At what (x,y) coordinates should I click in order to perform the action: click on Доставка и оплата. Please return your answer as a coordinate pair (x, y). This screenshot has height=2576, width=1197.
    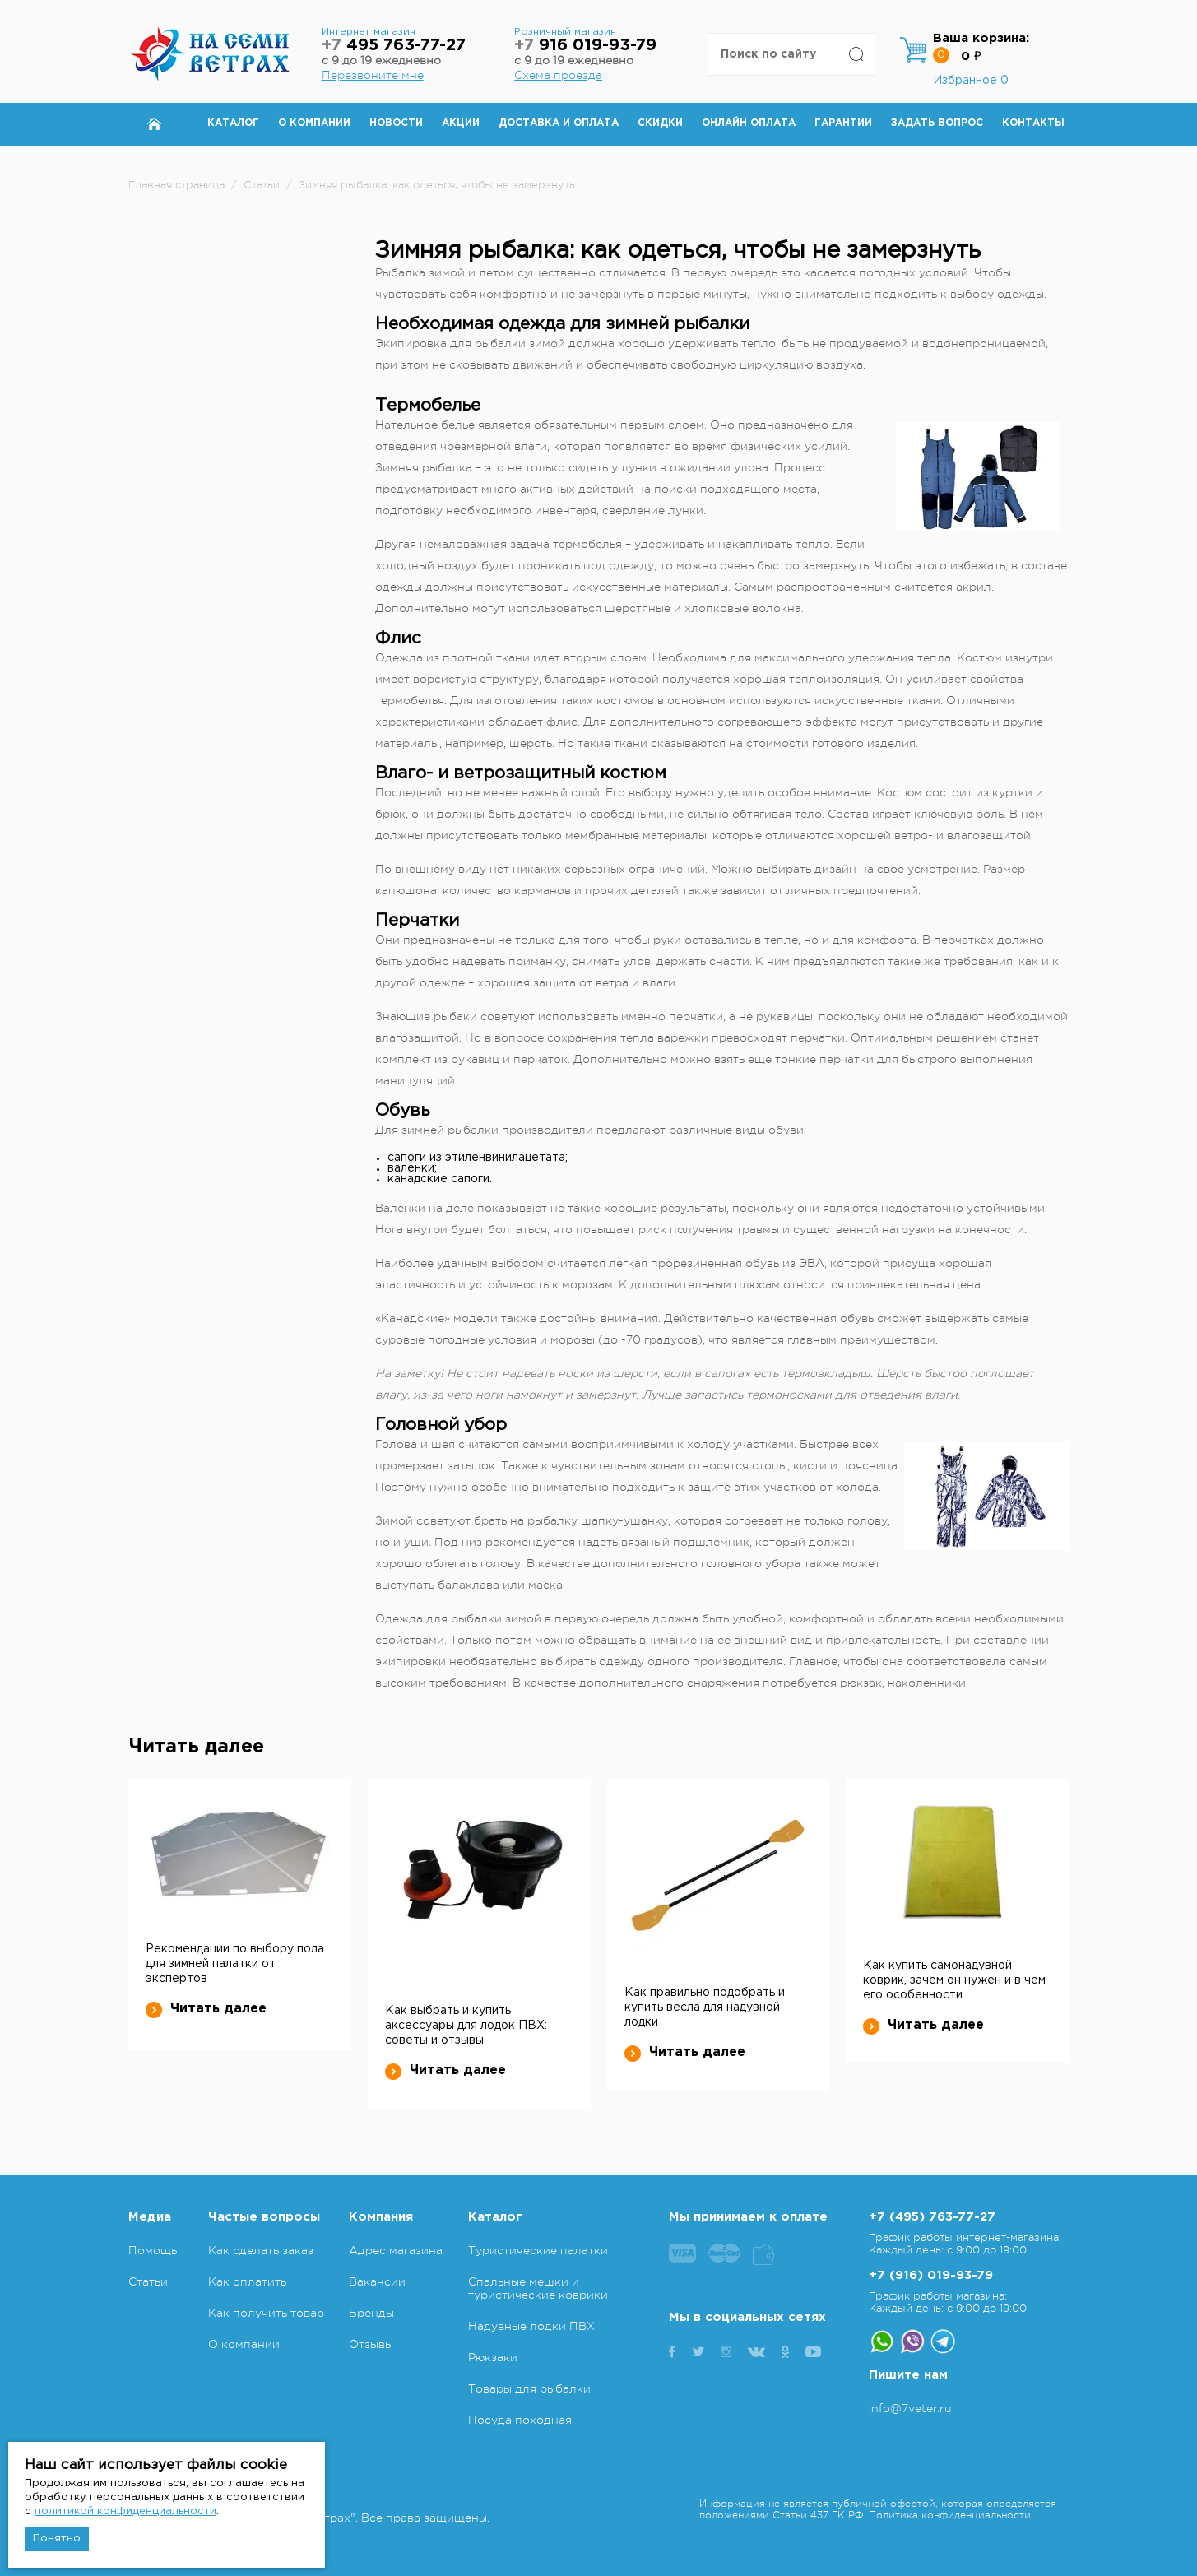
    Looking at the image, I should click on (559, 123).